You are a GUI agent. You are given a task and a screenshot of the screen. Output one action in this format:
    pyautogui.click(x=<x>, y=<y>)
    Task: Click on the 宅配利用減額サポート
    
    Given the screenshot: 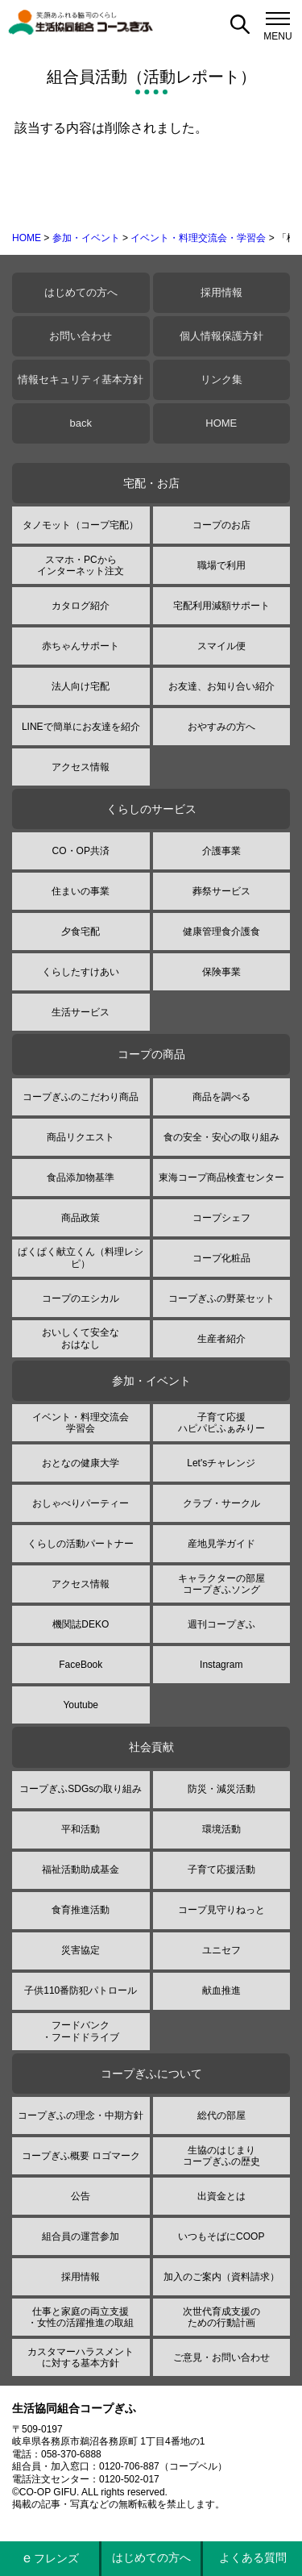 What is the action you would take?
    pyautogui.click(x=221, y=605)
    